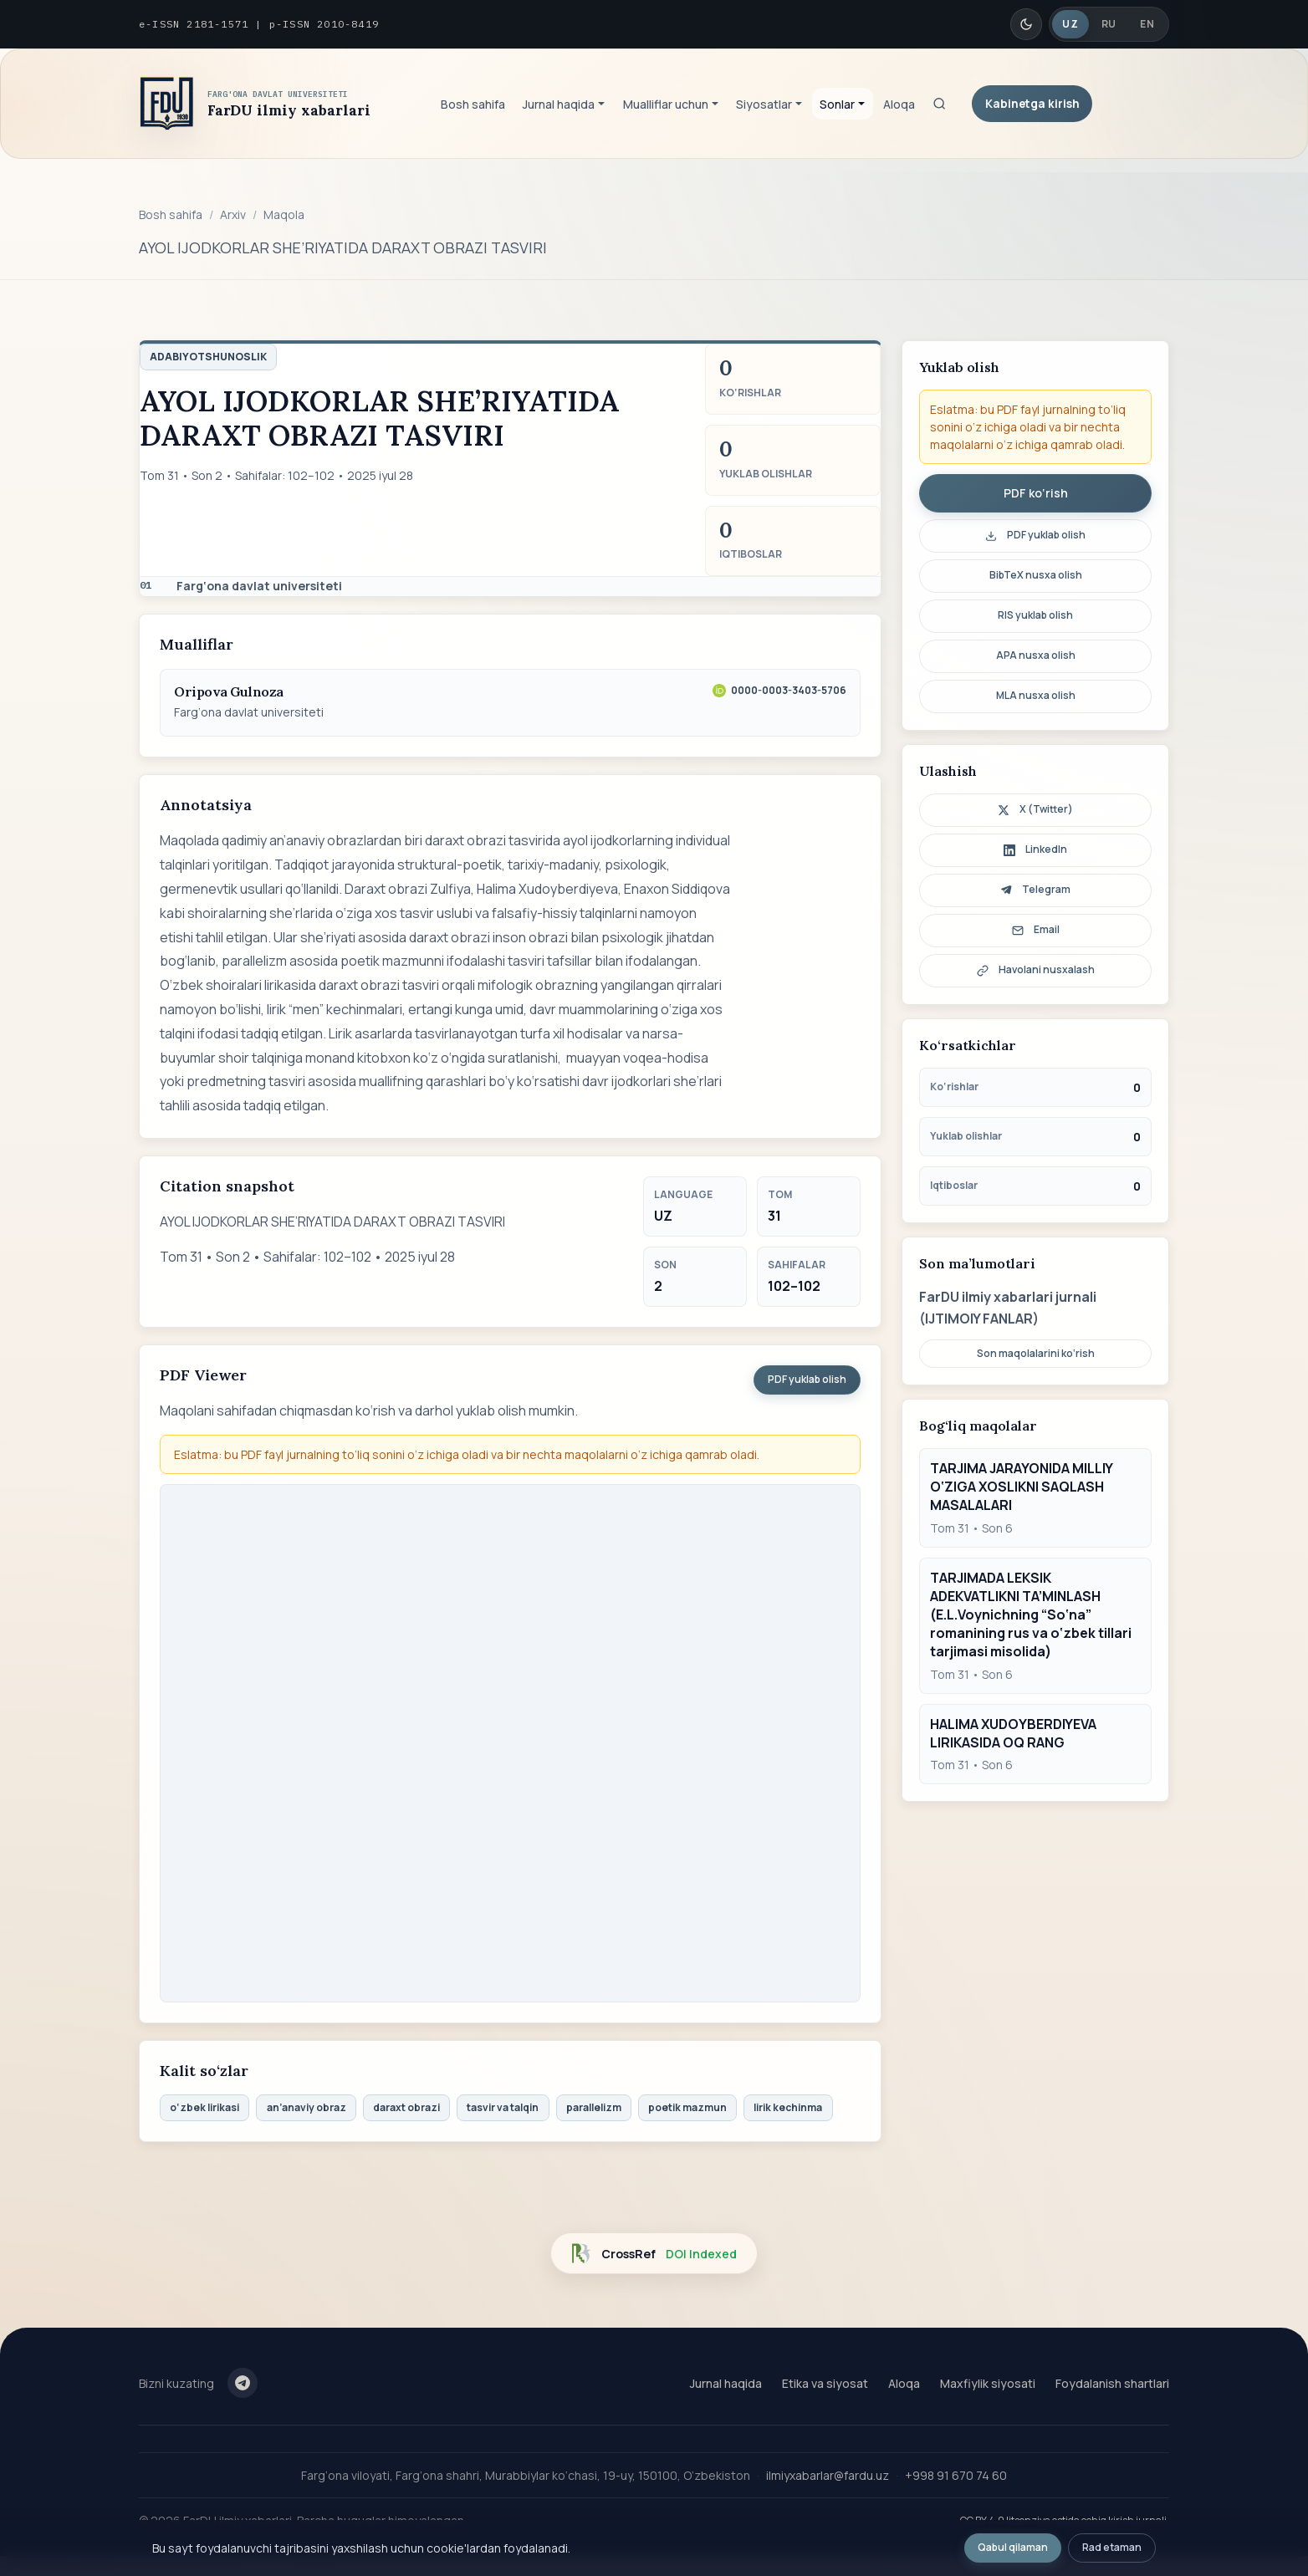  What do you see at coordinates (1035, 809) in the screenshot?
I see `X (Twitter)` at bounding box center [1035, 809].